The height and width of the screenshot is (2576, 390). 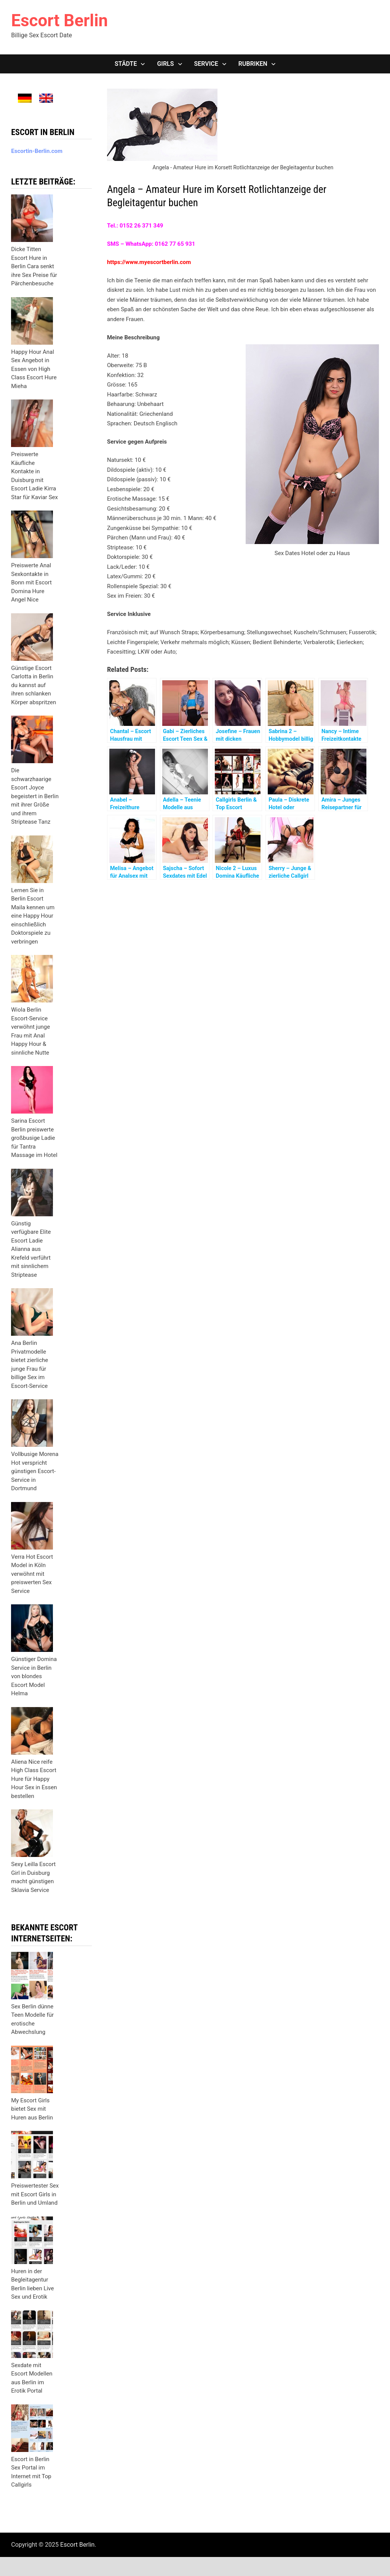 What do you see at coordinates (34, 1471) in the screenshot?
I see `Vollbusige Morena Hot verspricht günstigen Escort-Service in Dortmund` at bounding box center [34, 1471].